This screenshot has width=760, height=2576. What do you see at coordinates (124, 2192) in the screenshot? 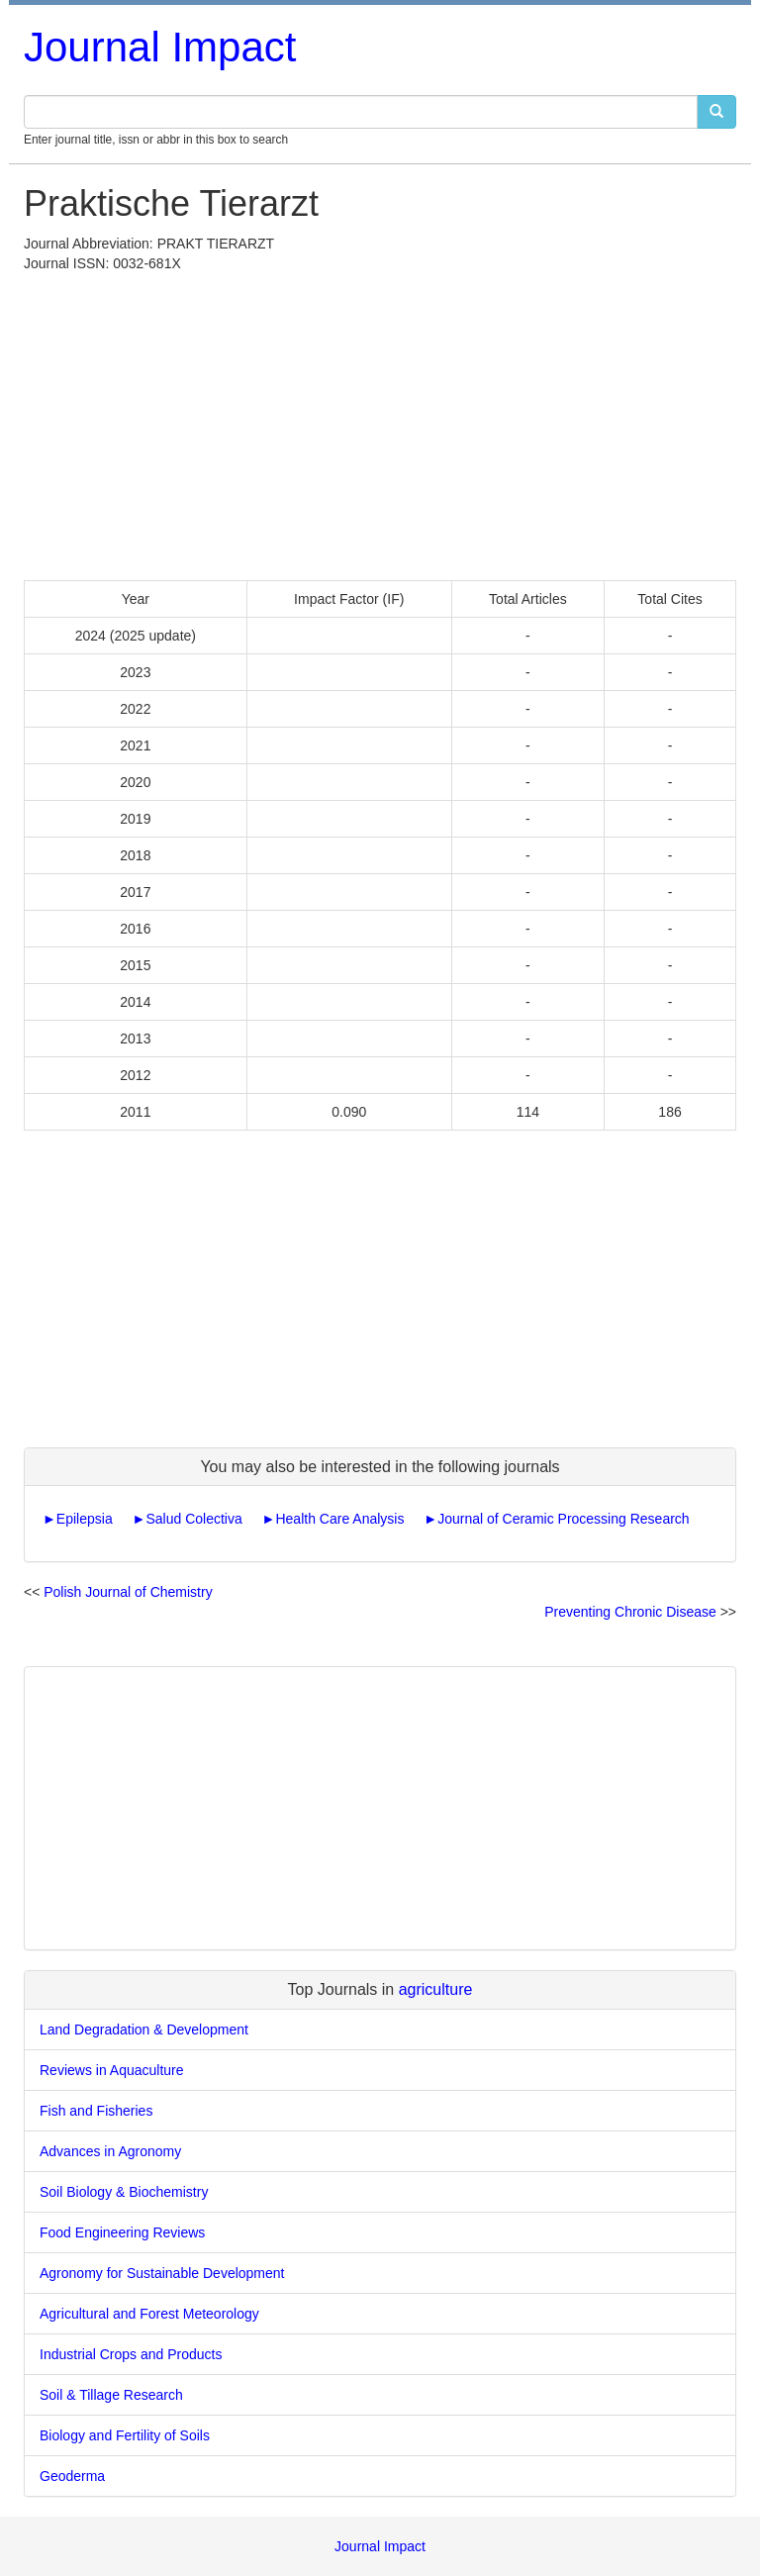
I see `Soil Biology & Biochemistry` at bounding box center [124, 2192].